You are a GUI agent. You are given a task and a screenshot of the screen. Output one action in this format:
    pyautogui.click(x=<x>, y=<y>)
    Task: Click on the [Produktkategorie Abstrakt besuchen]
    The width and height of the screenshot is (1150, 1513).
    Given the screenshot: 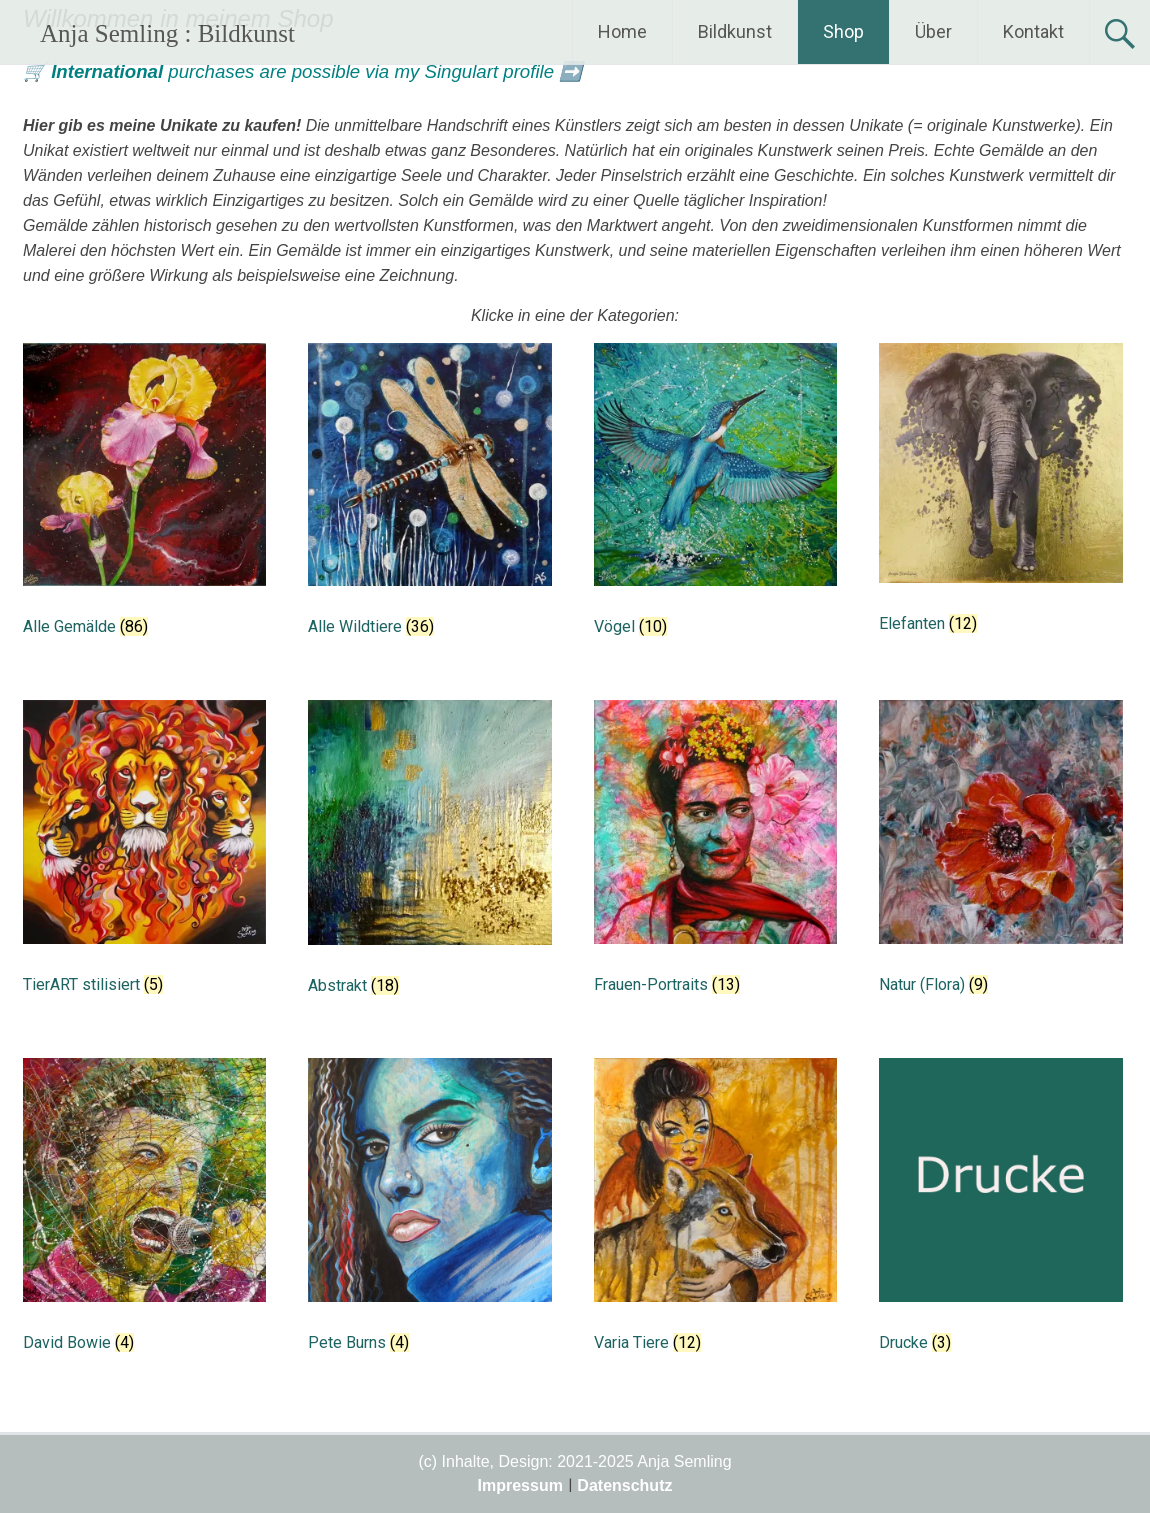 What is the action you would take?
    pyautogui.click(x=429, y=855)
    